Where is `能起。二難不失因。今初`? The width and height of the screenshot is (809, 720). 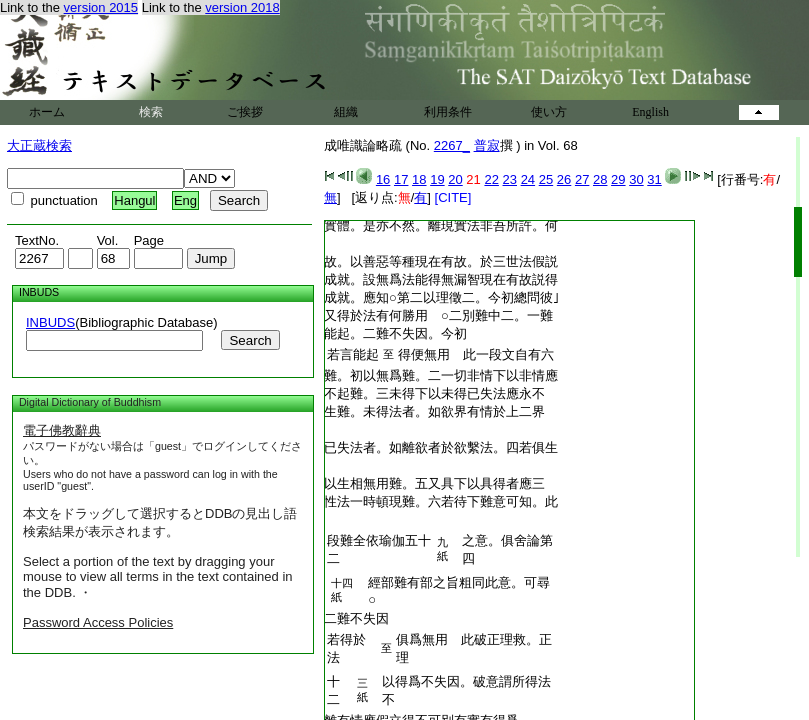
能起。二難不失因。今初 is located at coordinates (395, 333).